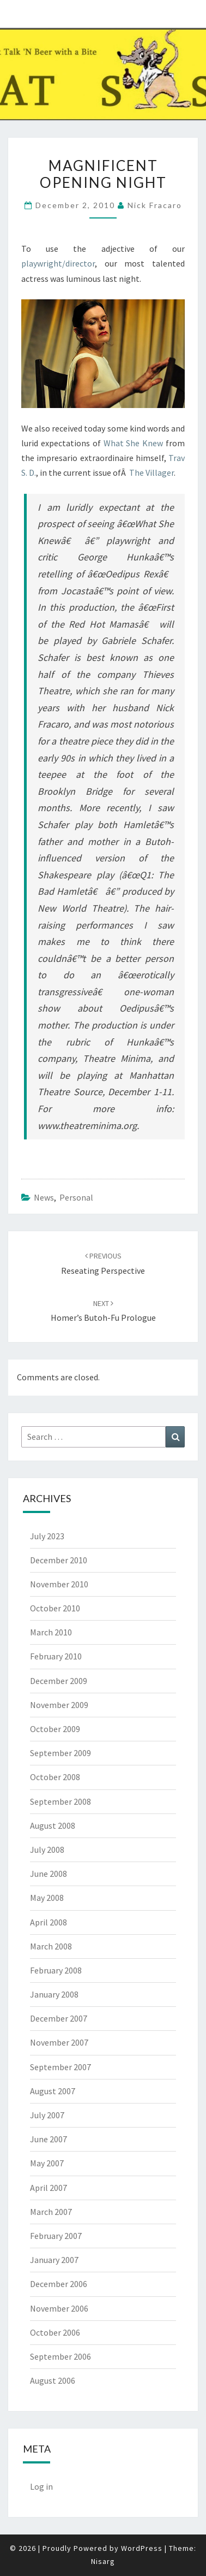  Describe the element at coordinates (56, 1656) in the screenshot. I see `February 2010` at that location.